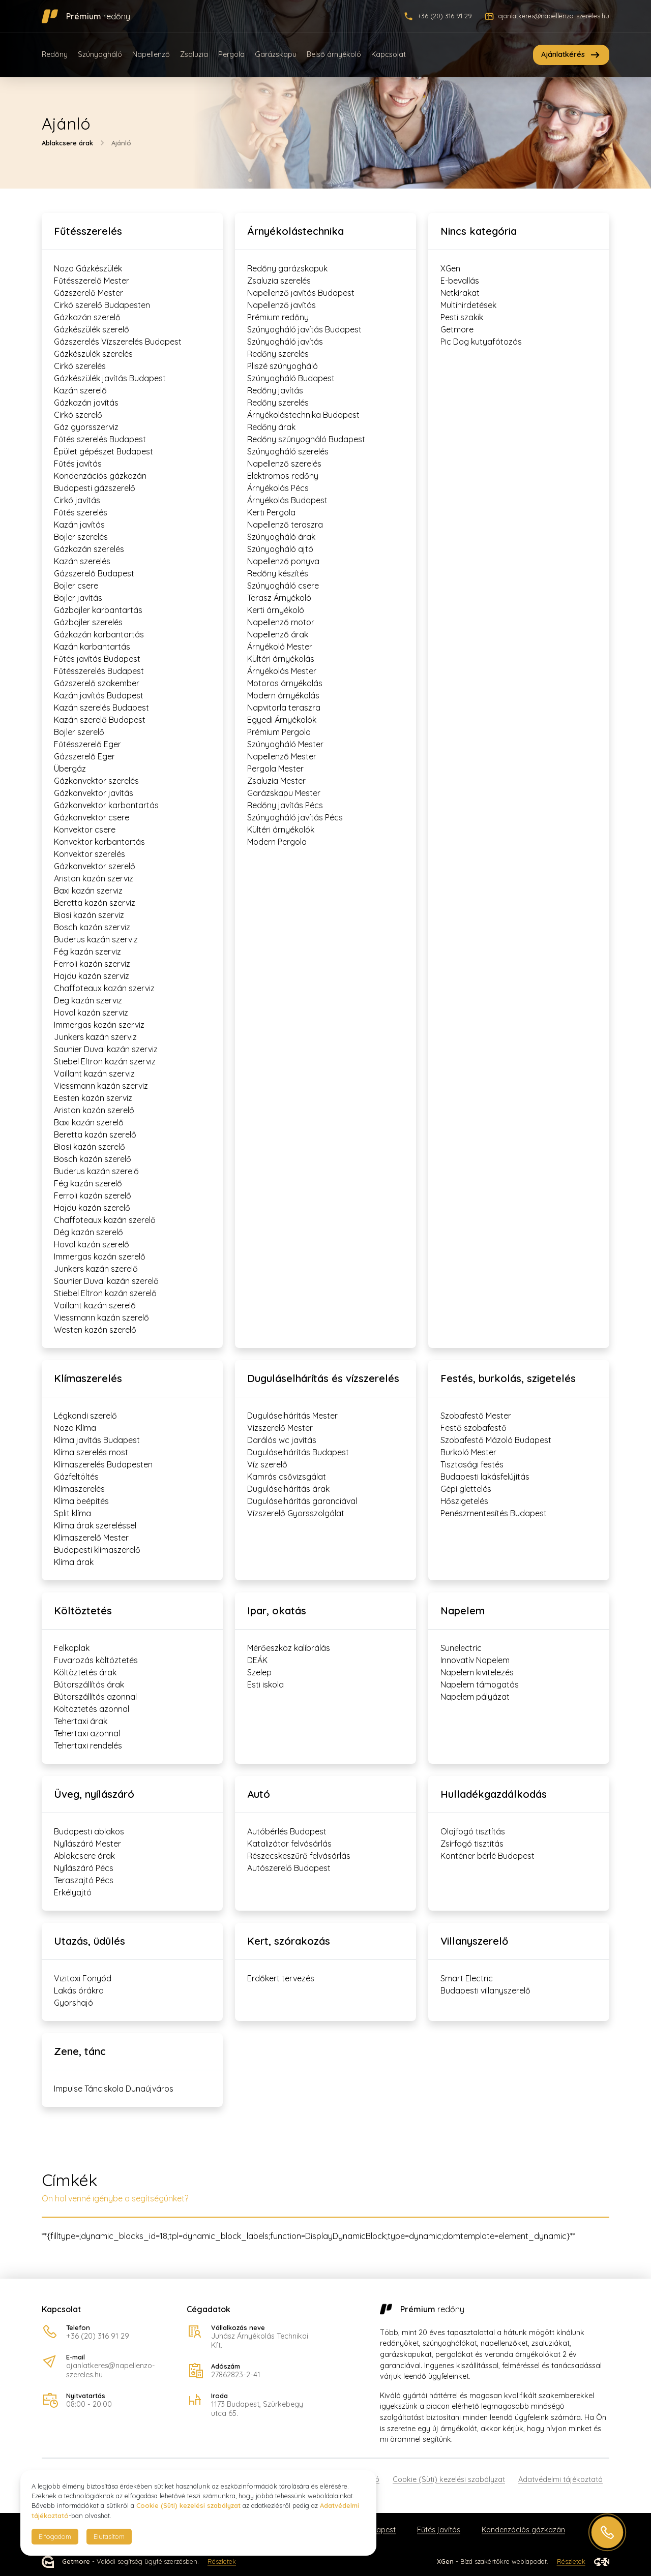  What do you see at coordinates (79, 732) in the screenshot?
I see `Bojler szerelő` at bounding box center [79, 732].